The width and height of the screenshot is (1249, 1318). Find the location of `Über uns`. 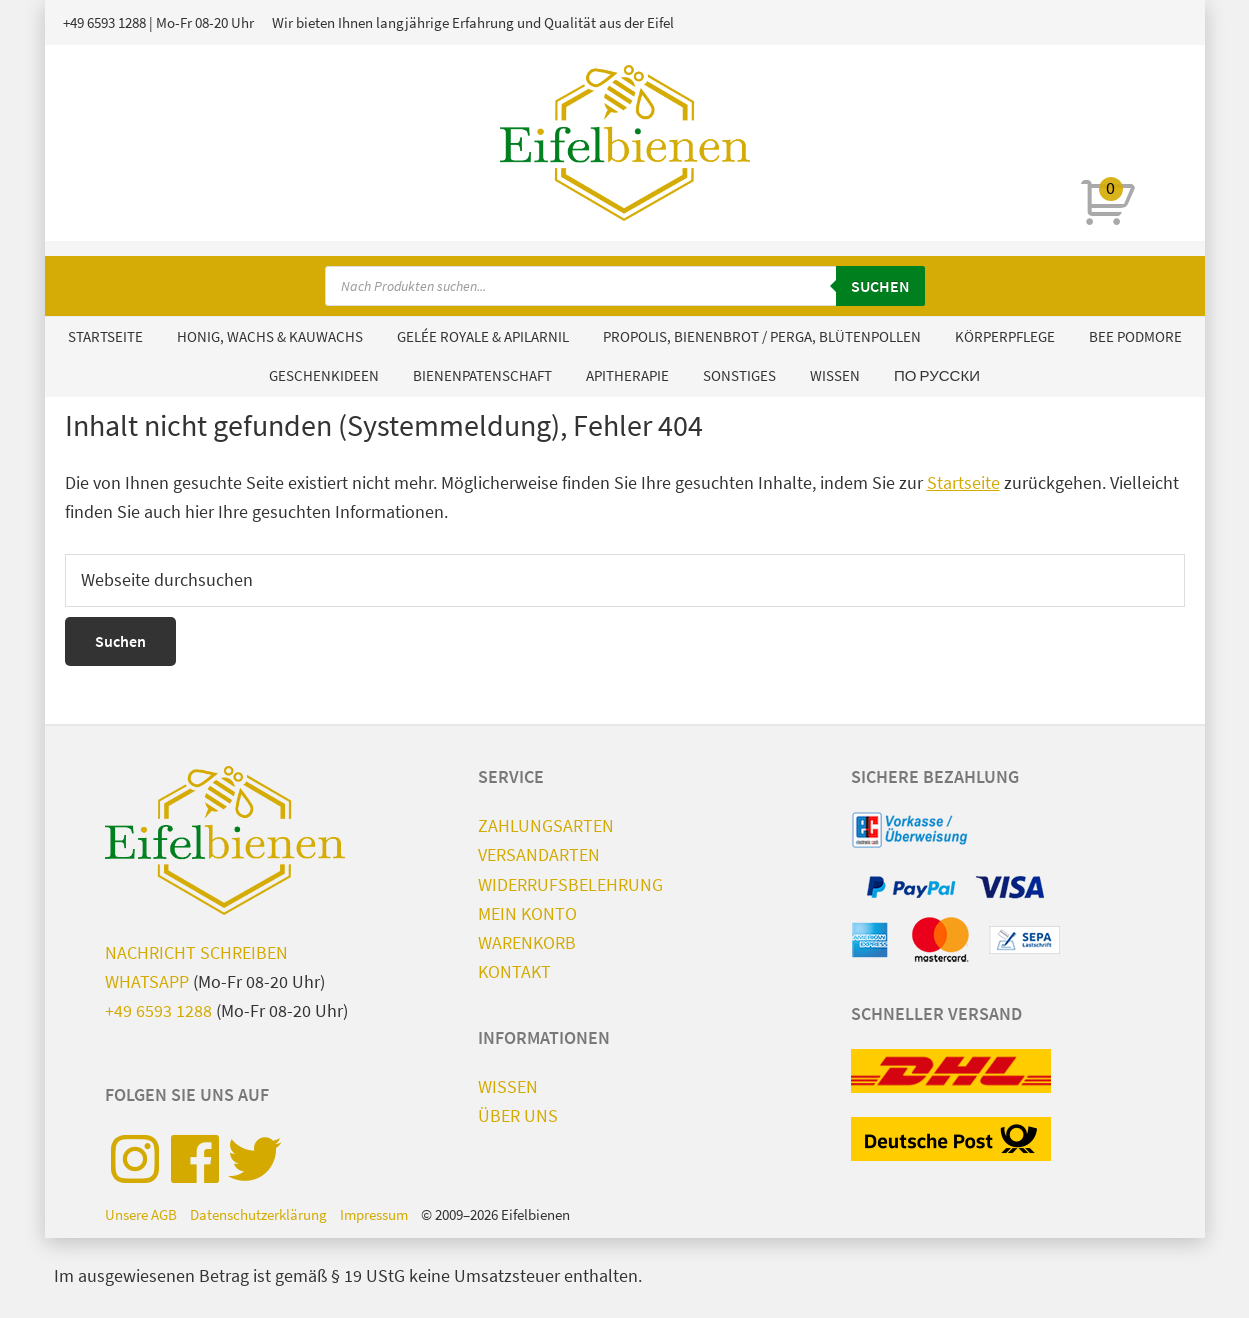

Über uns is located at coordinates (518, 1115).